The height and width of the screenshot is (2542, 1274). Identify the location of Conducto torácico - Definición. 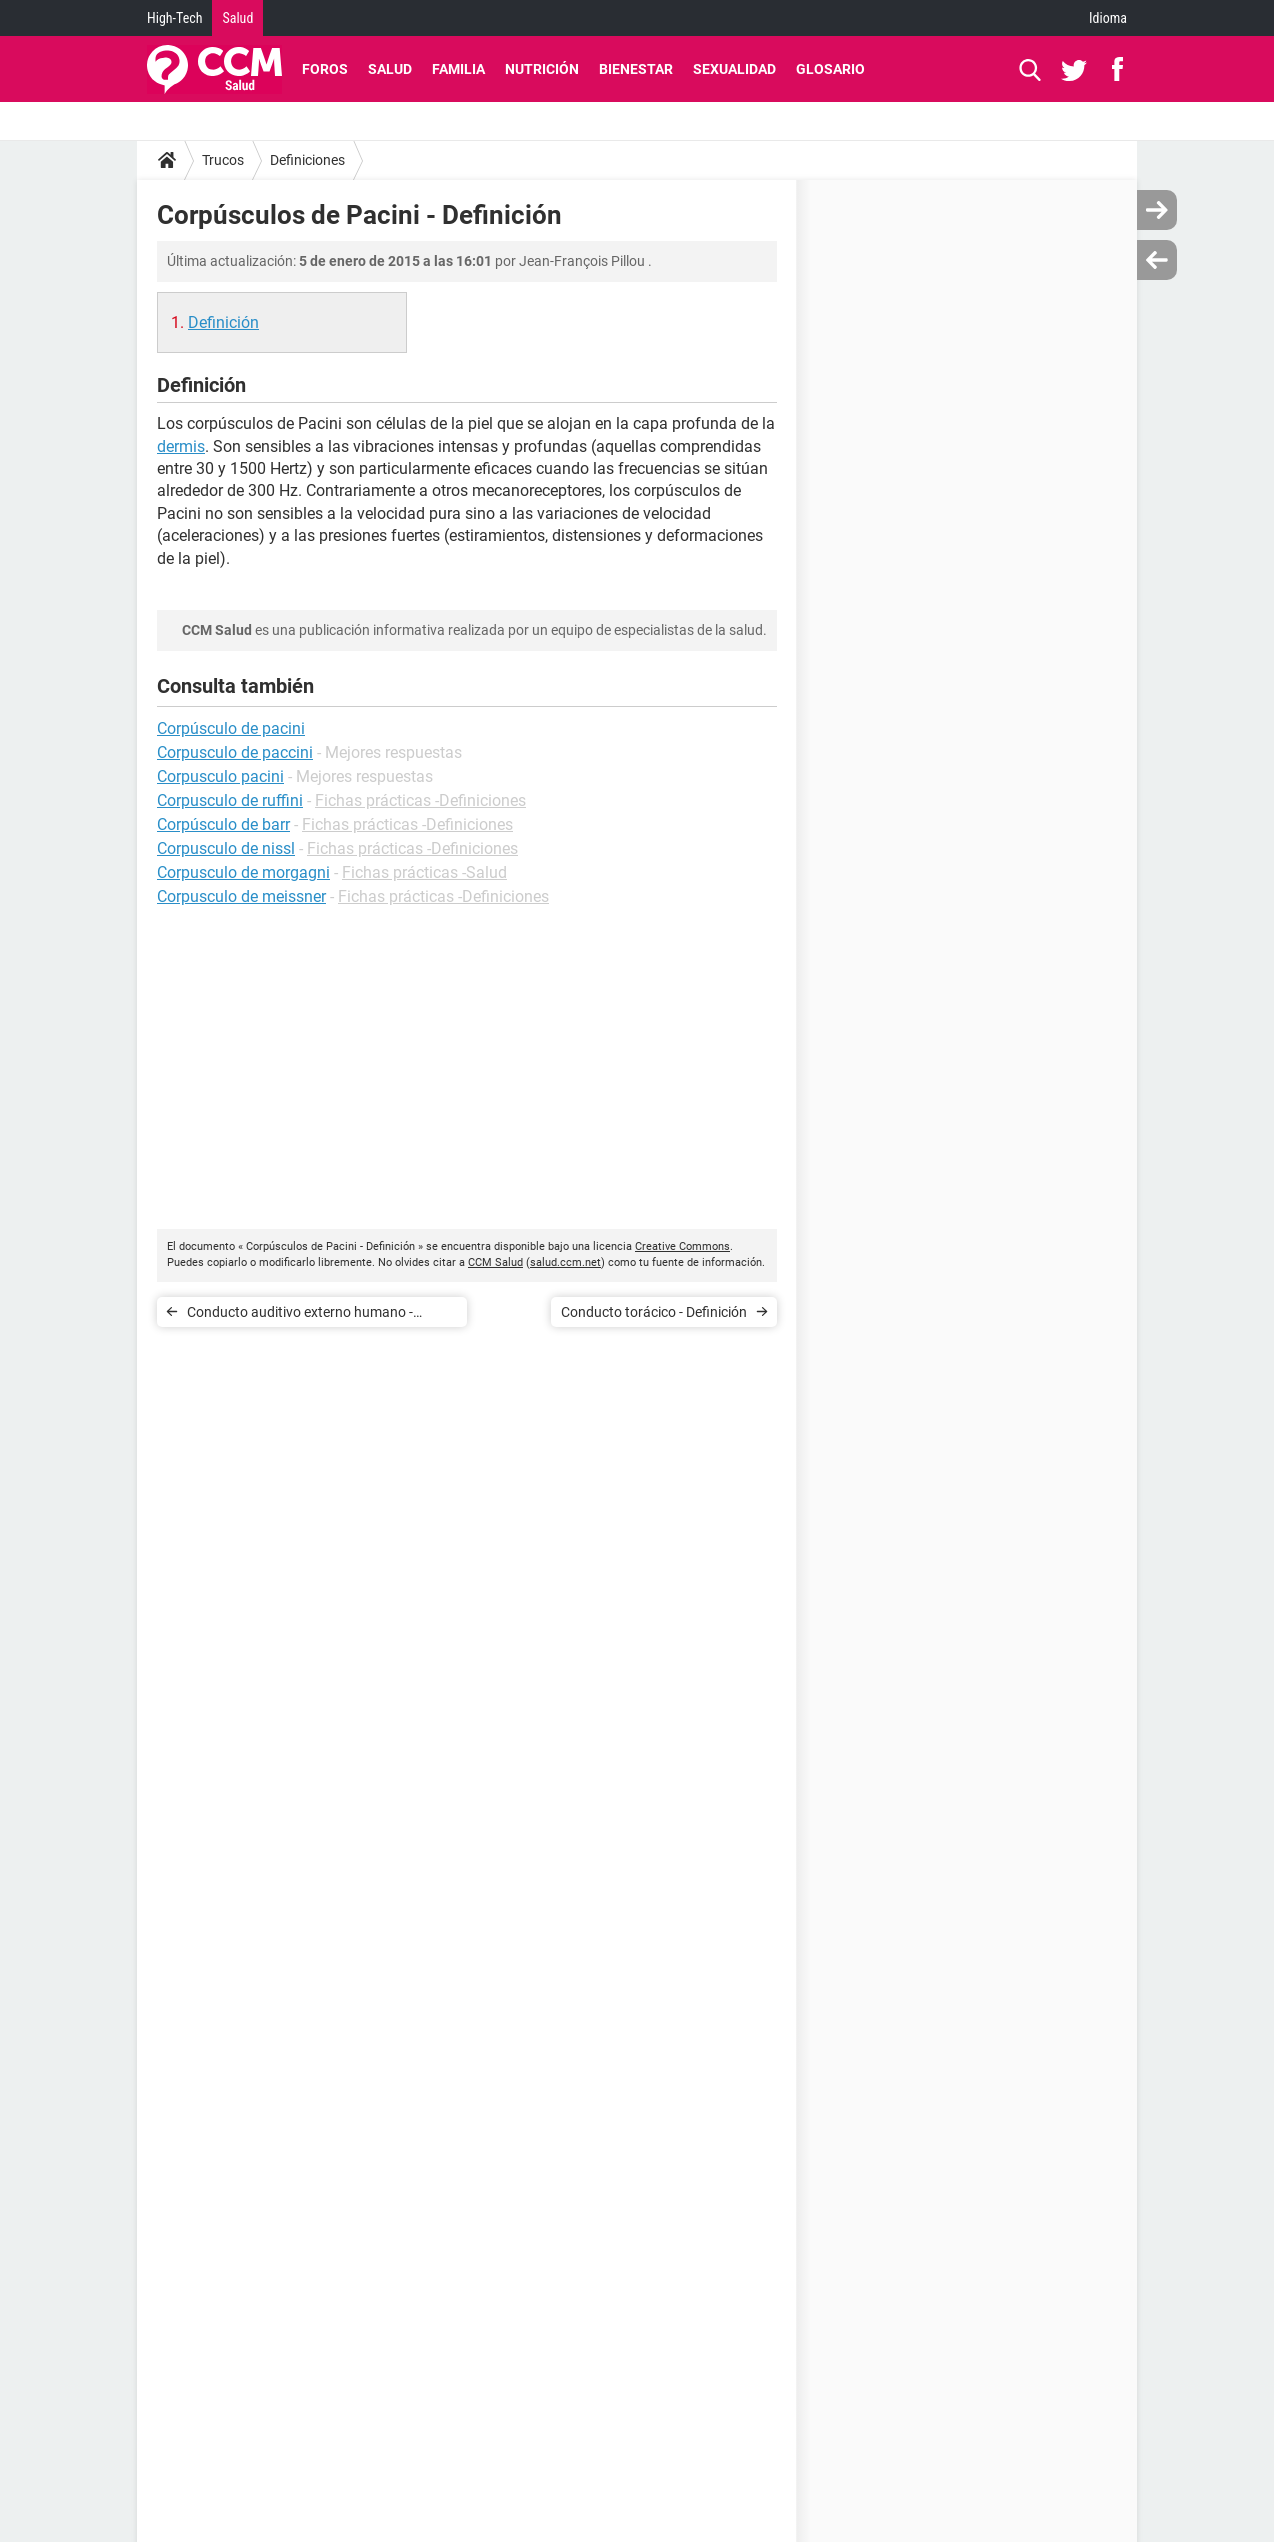
(654, 1312).